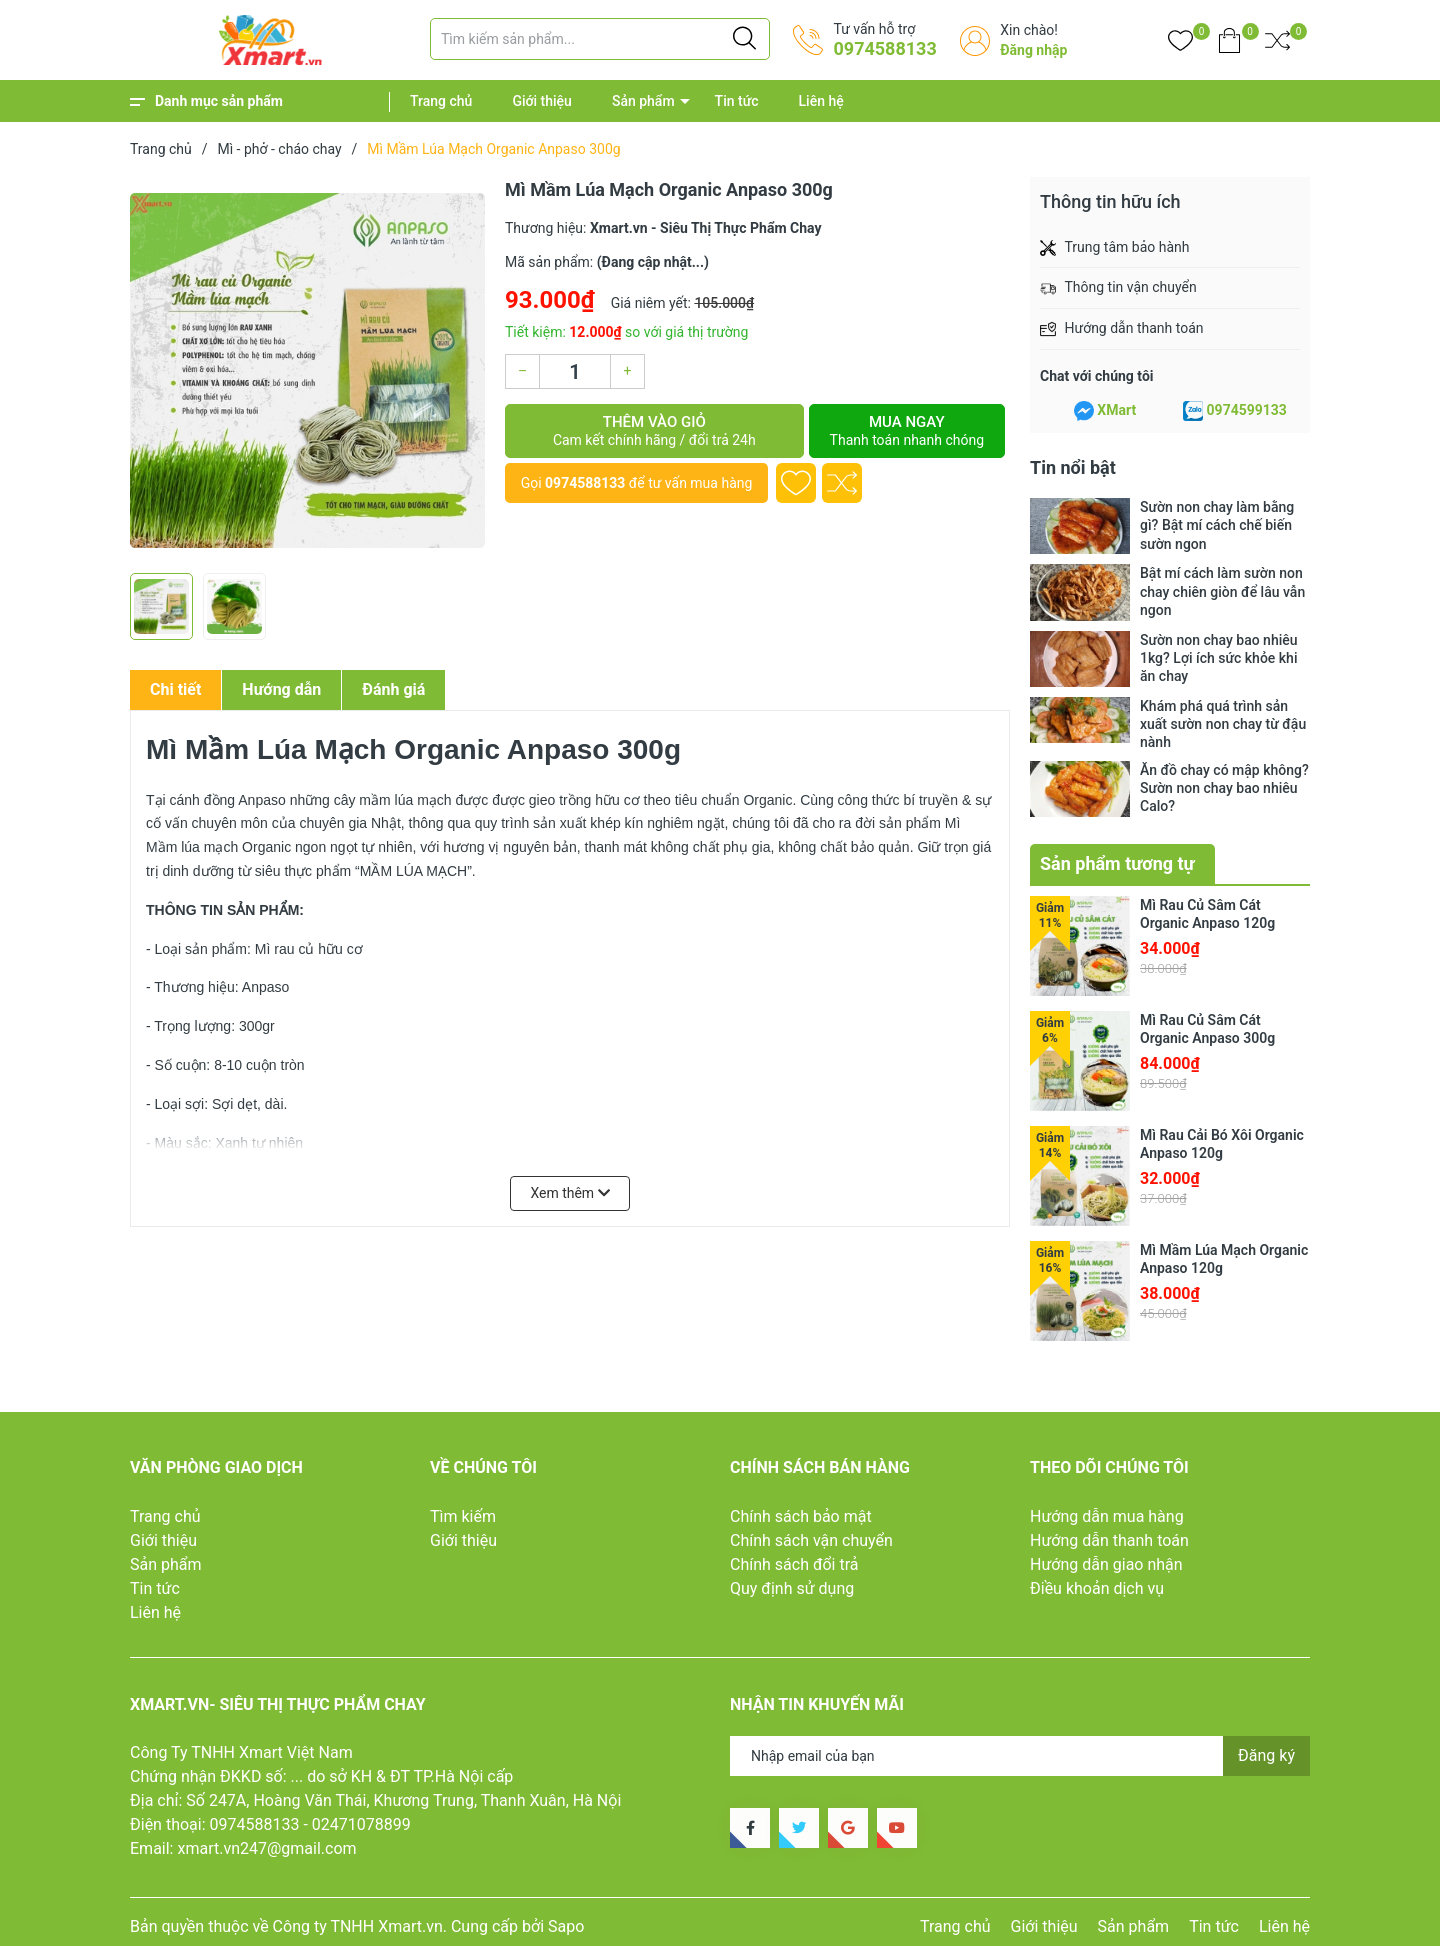 The width and height of the screenshot is (1440, 1946). What do you see at coordinates (1247, 410) in the screenshot?
I see `0974599133` at bounding box center [1247, 410].